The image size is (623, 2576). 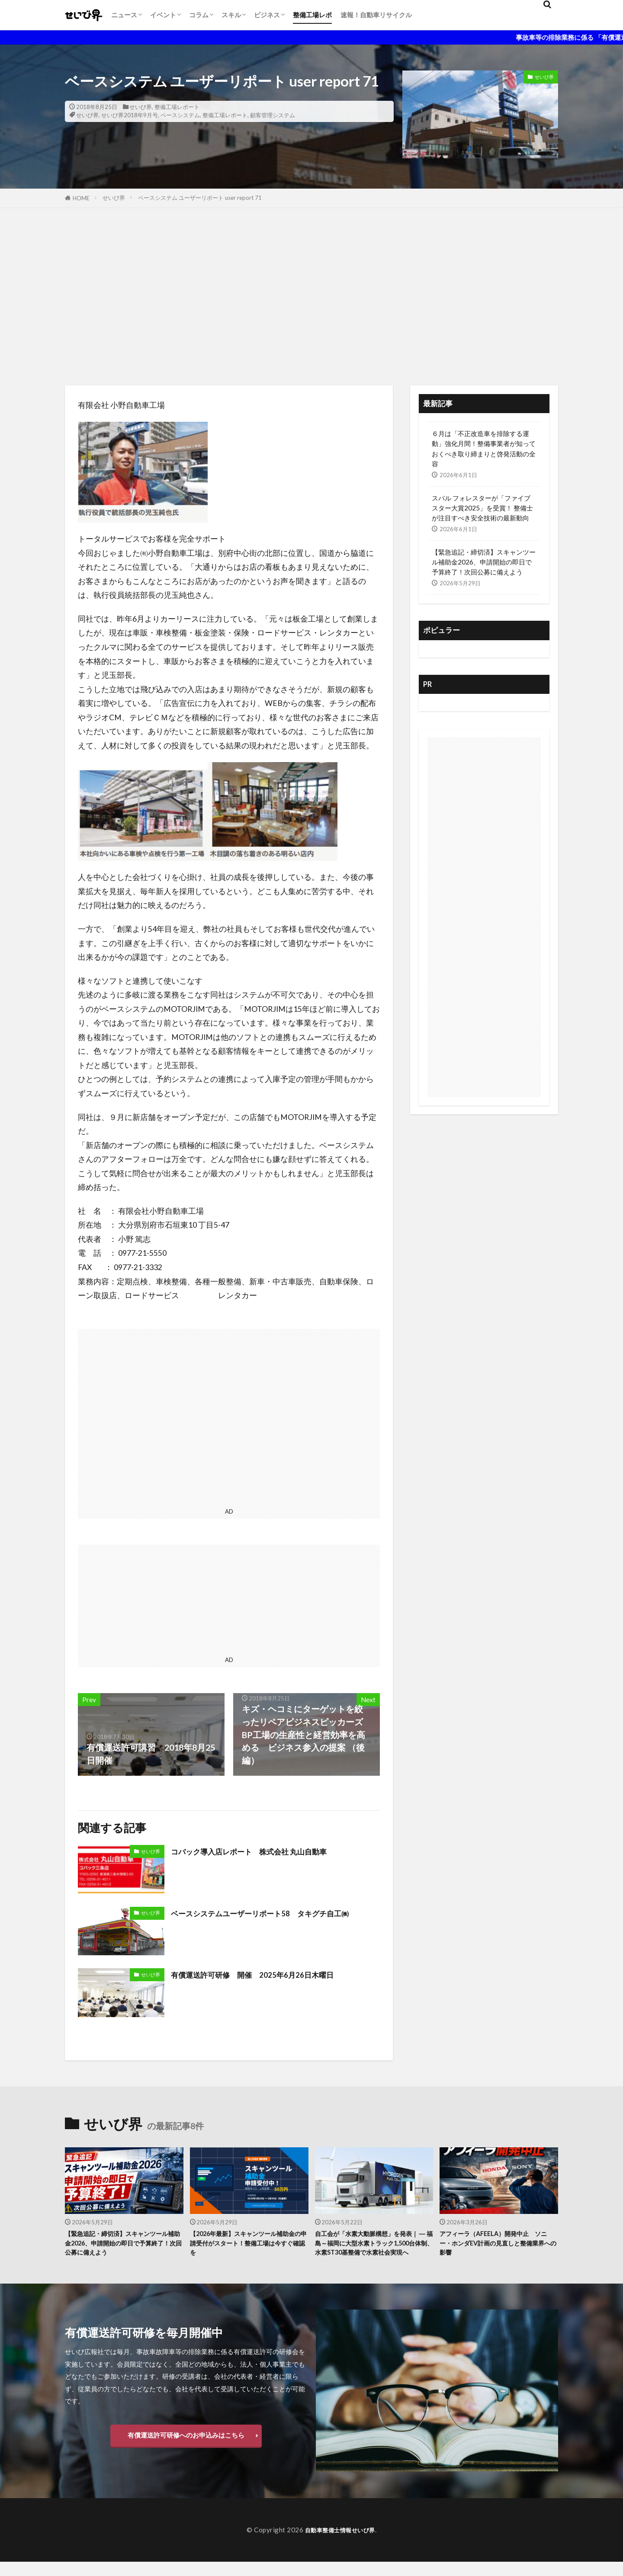 I want to click on コバック導入店レポート 株式会社 丸山自動車, so click(x=262, y=1851).